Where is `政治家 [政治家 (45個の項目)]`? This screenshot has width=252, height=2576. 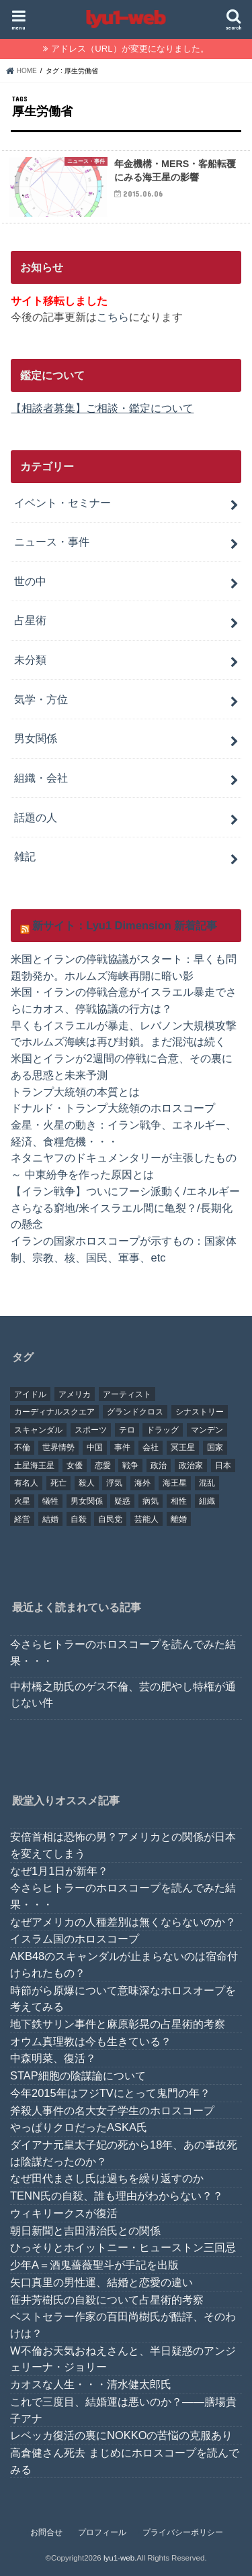 政治家 [政治家 (45個の項目)] is located at coordinates (191, 1465).